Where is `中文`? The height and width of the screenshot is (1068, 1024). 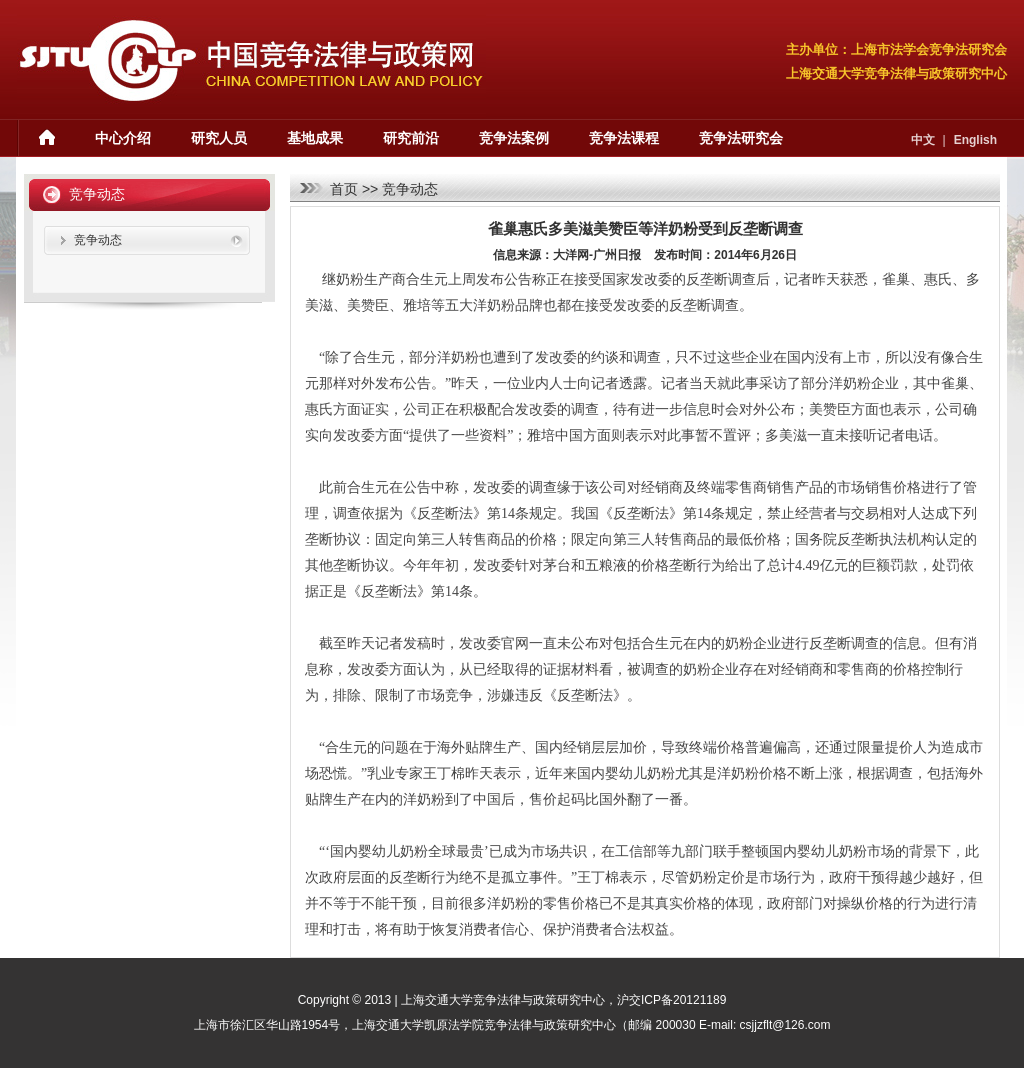
中文 is located at coordinates (923, 140).